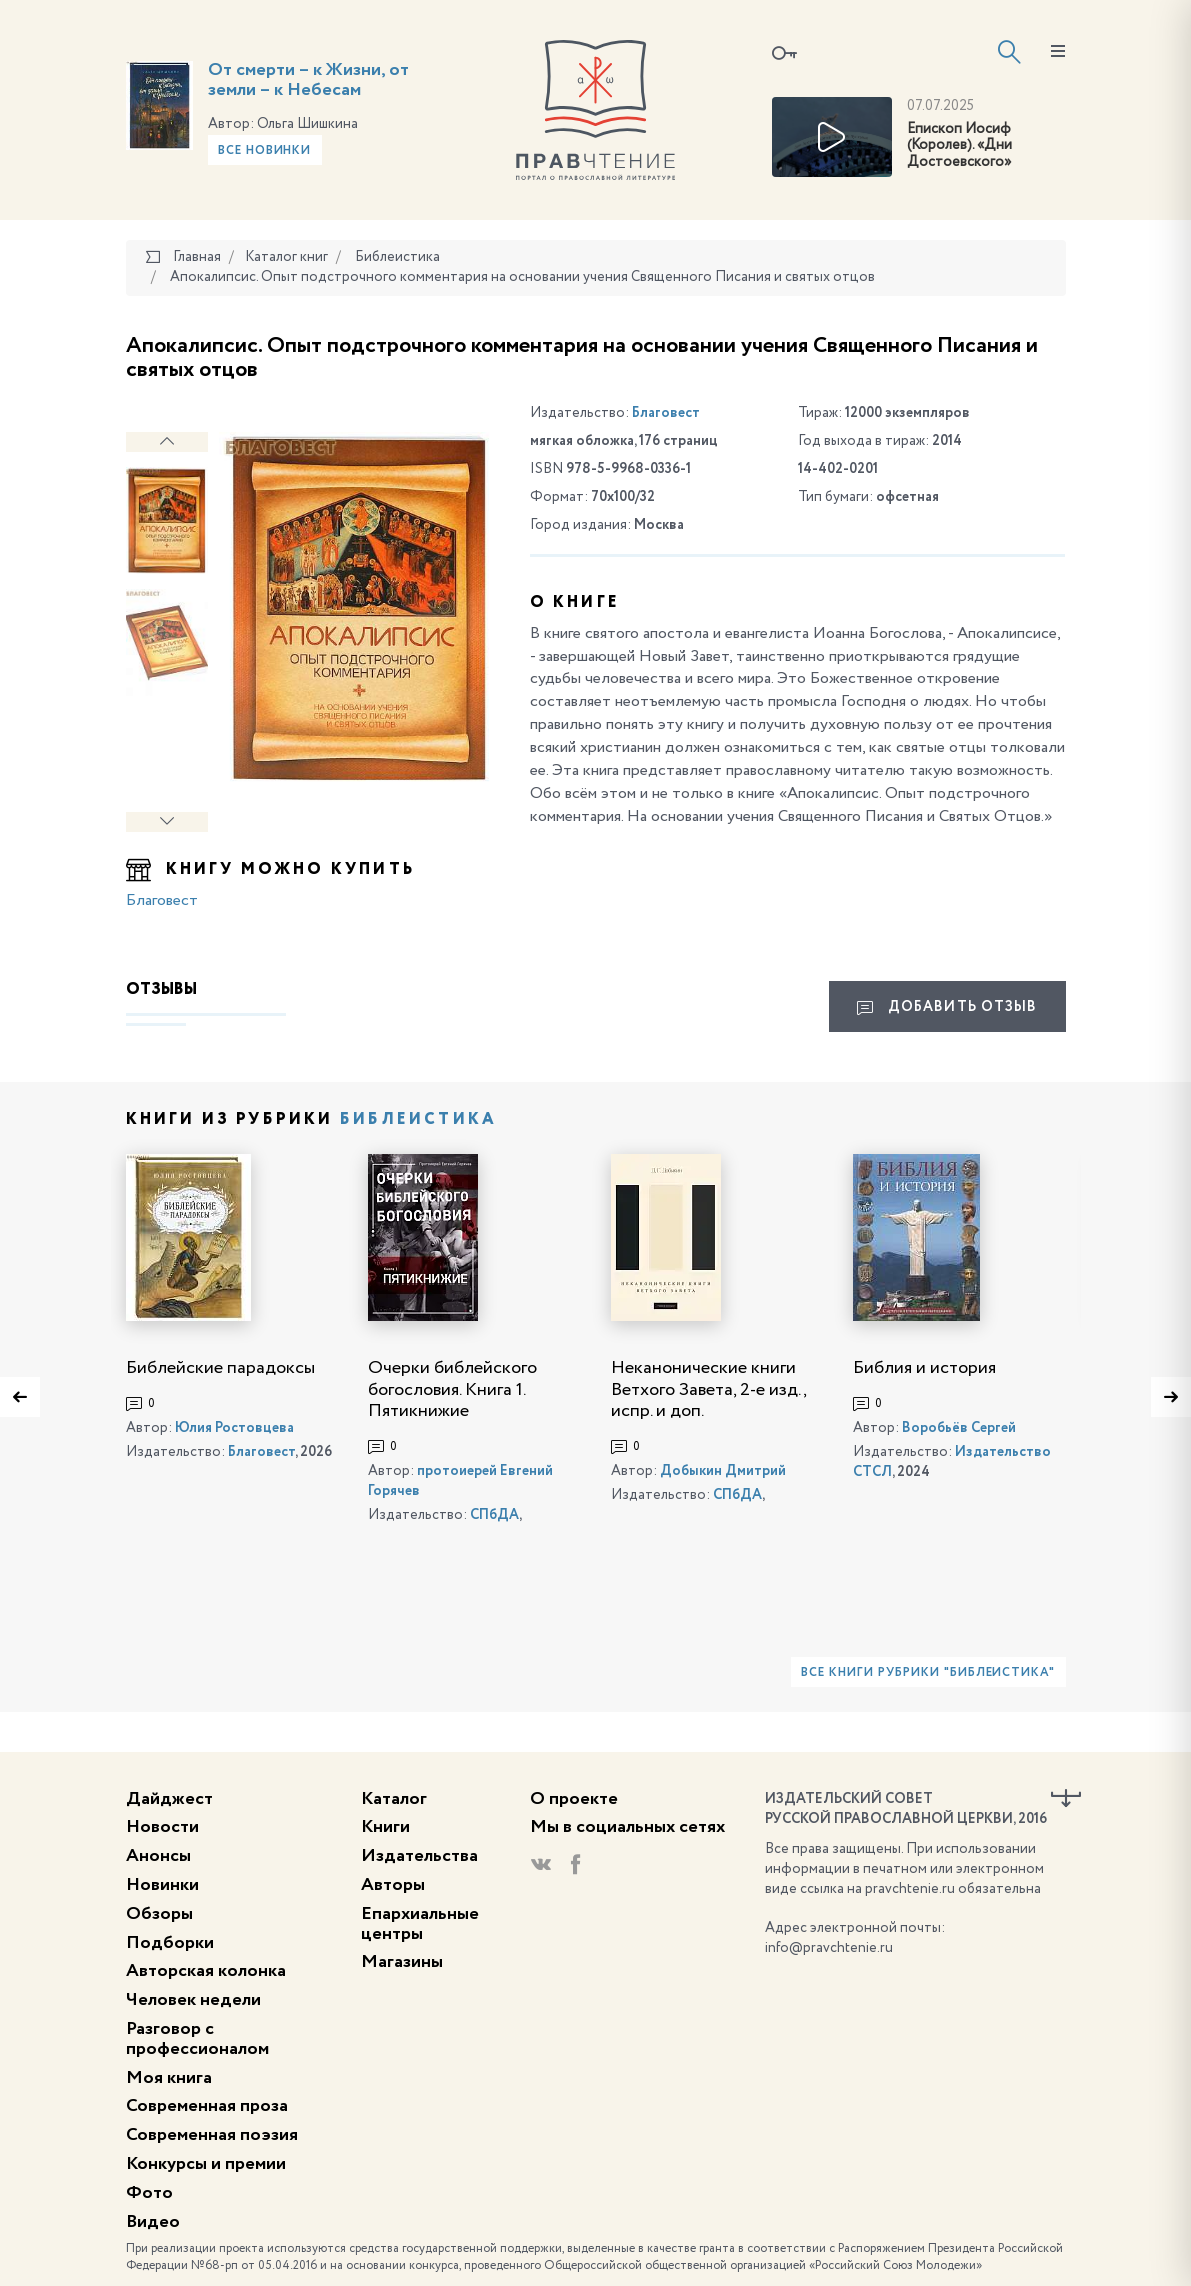 The width and height of the screenshot is (1191, 2286). Describe the element at coordinates (193, 2000) in the screenshot. I see `Человек недели` at that location.